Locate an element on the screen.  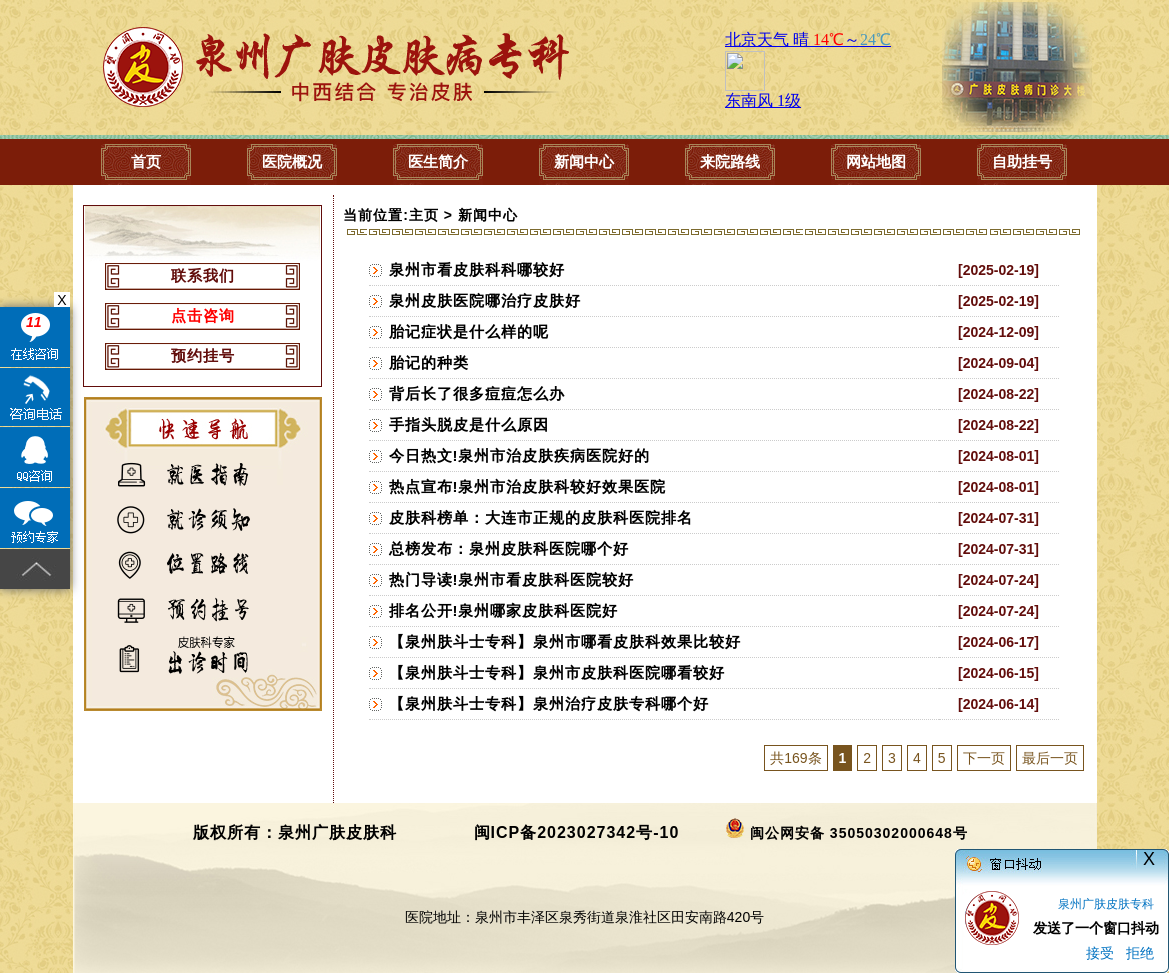
首页 is located at coordinates (146, 161).